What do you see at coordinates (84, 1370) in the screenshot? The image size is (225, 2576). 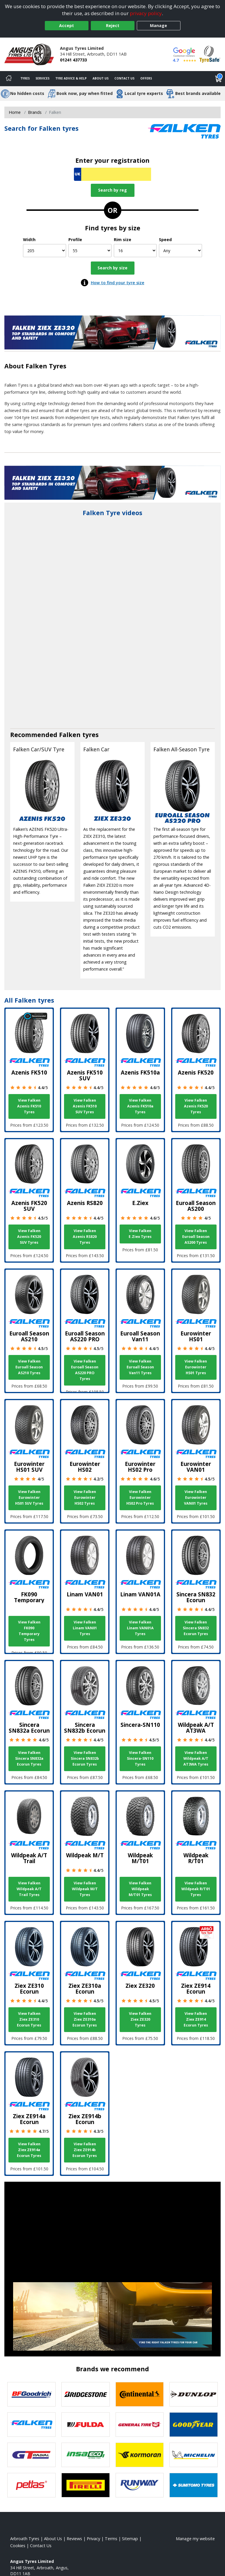 I see `View Falken Euroall Season AS220 PRO Tyres` at bounding box center [84, 1370].